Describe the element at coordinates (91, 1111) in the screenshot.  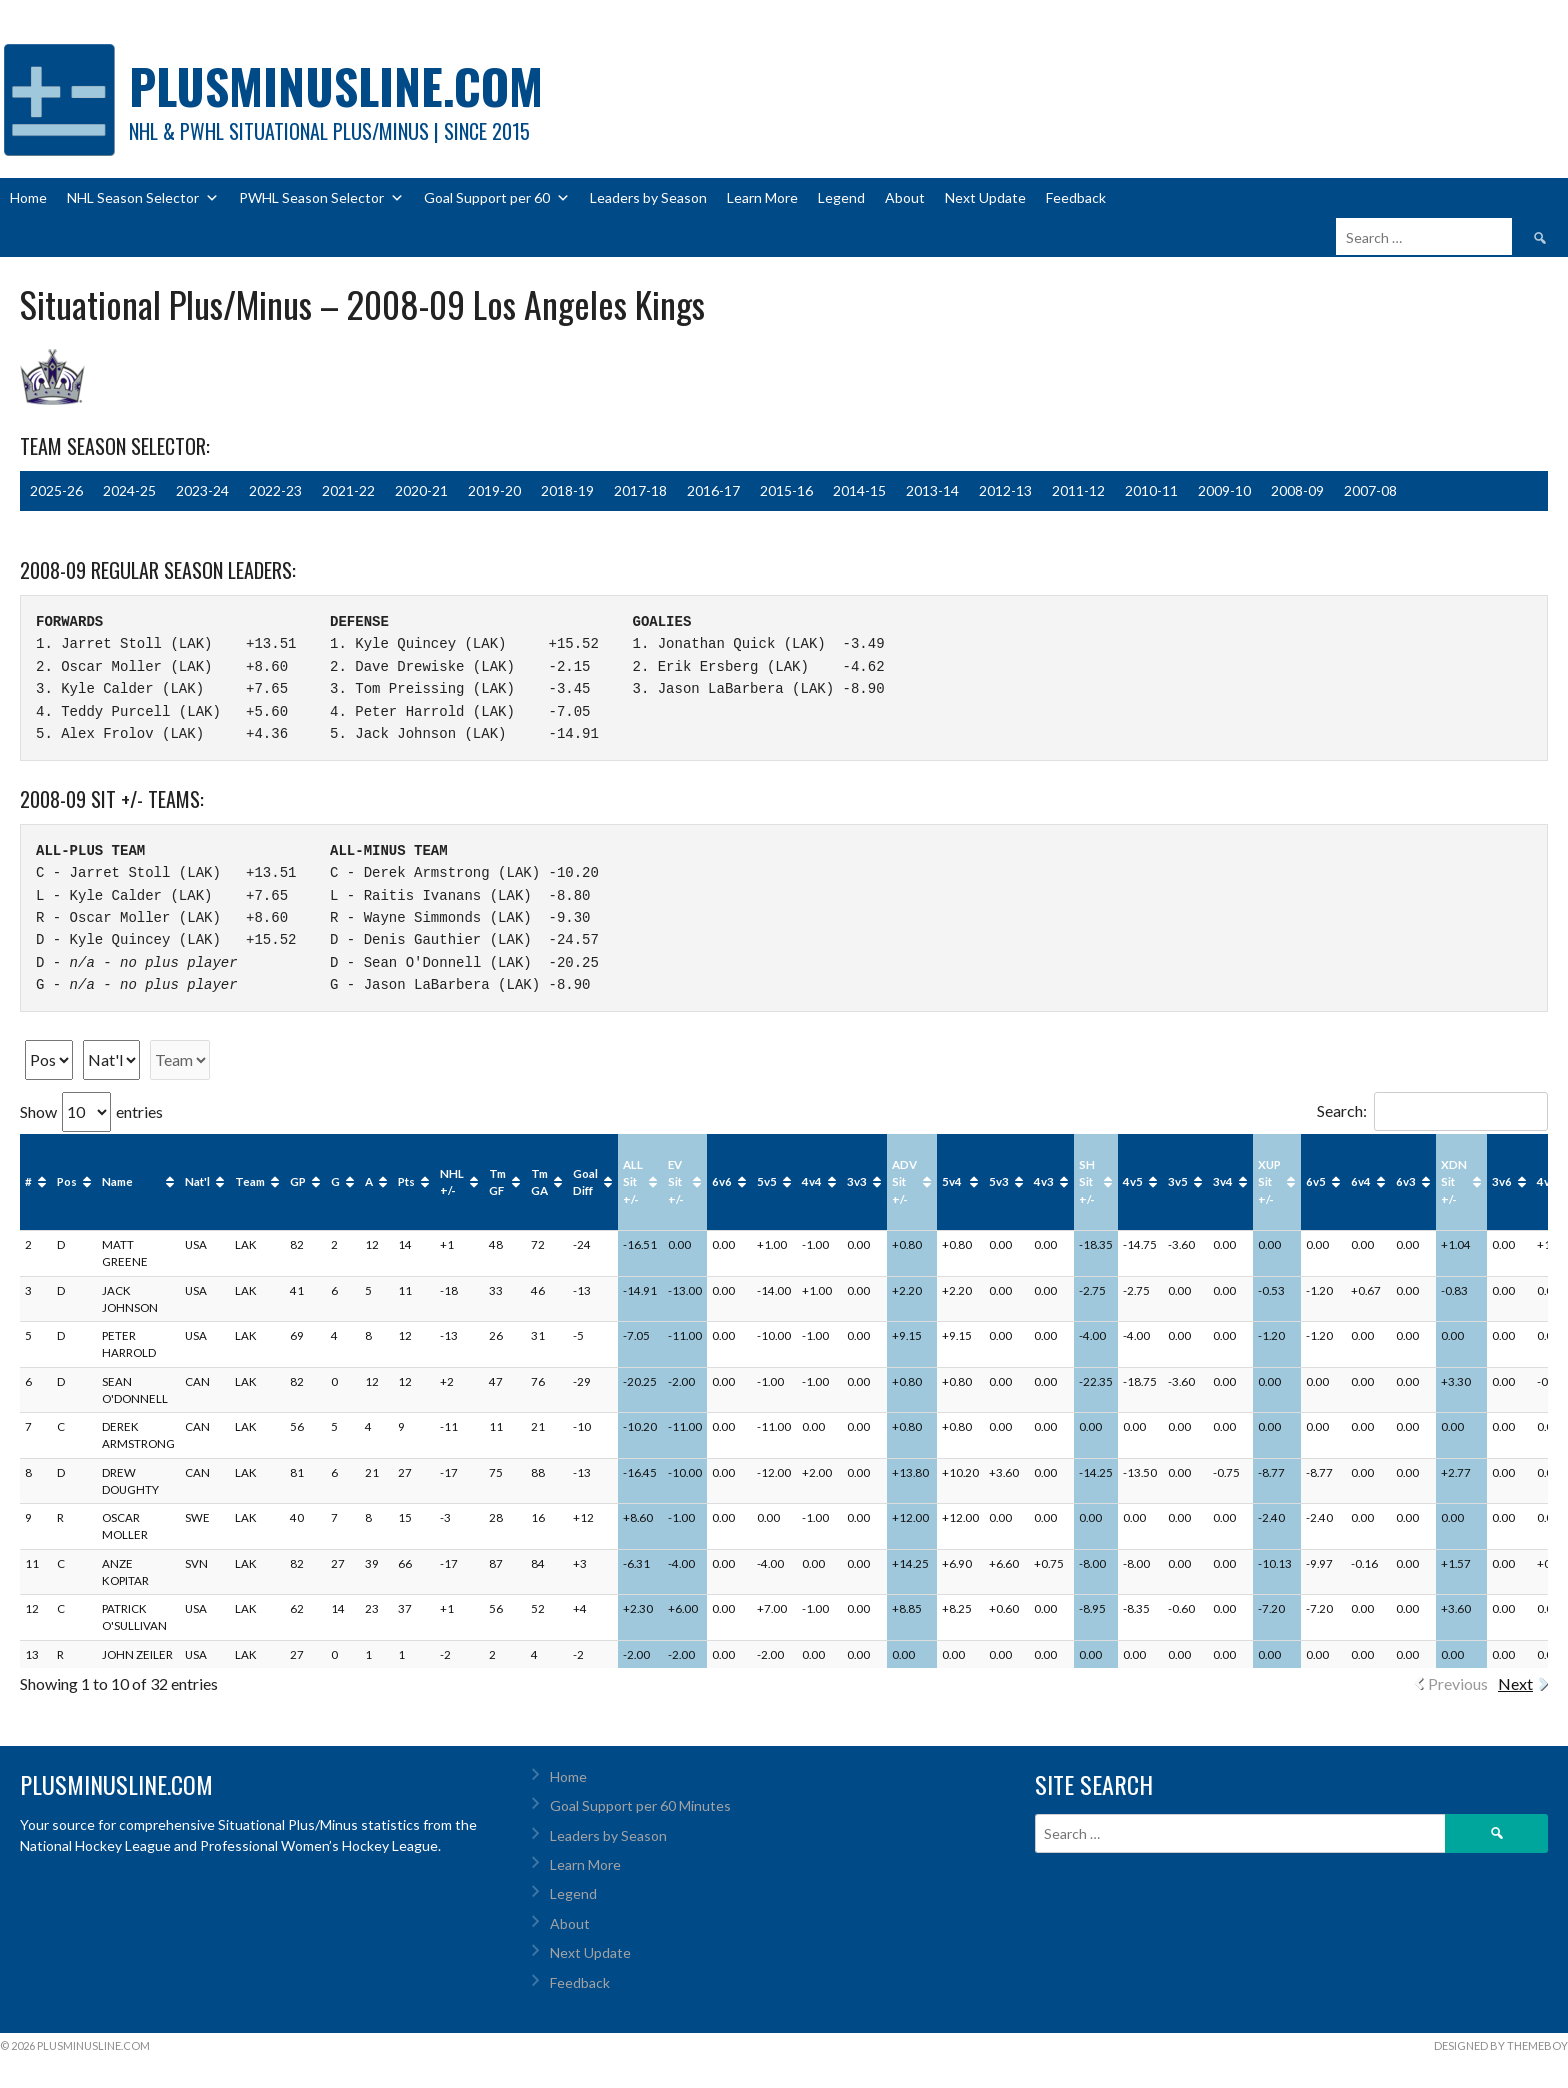
I see `Show entries` at that location.